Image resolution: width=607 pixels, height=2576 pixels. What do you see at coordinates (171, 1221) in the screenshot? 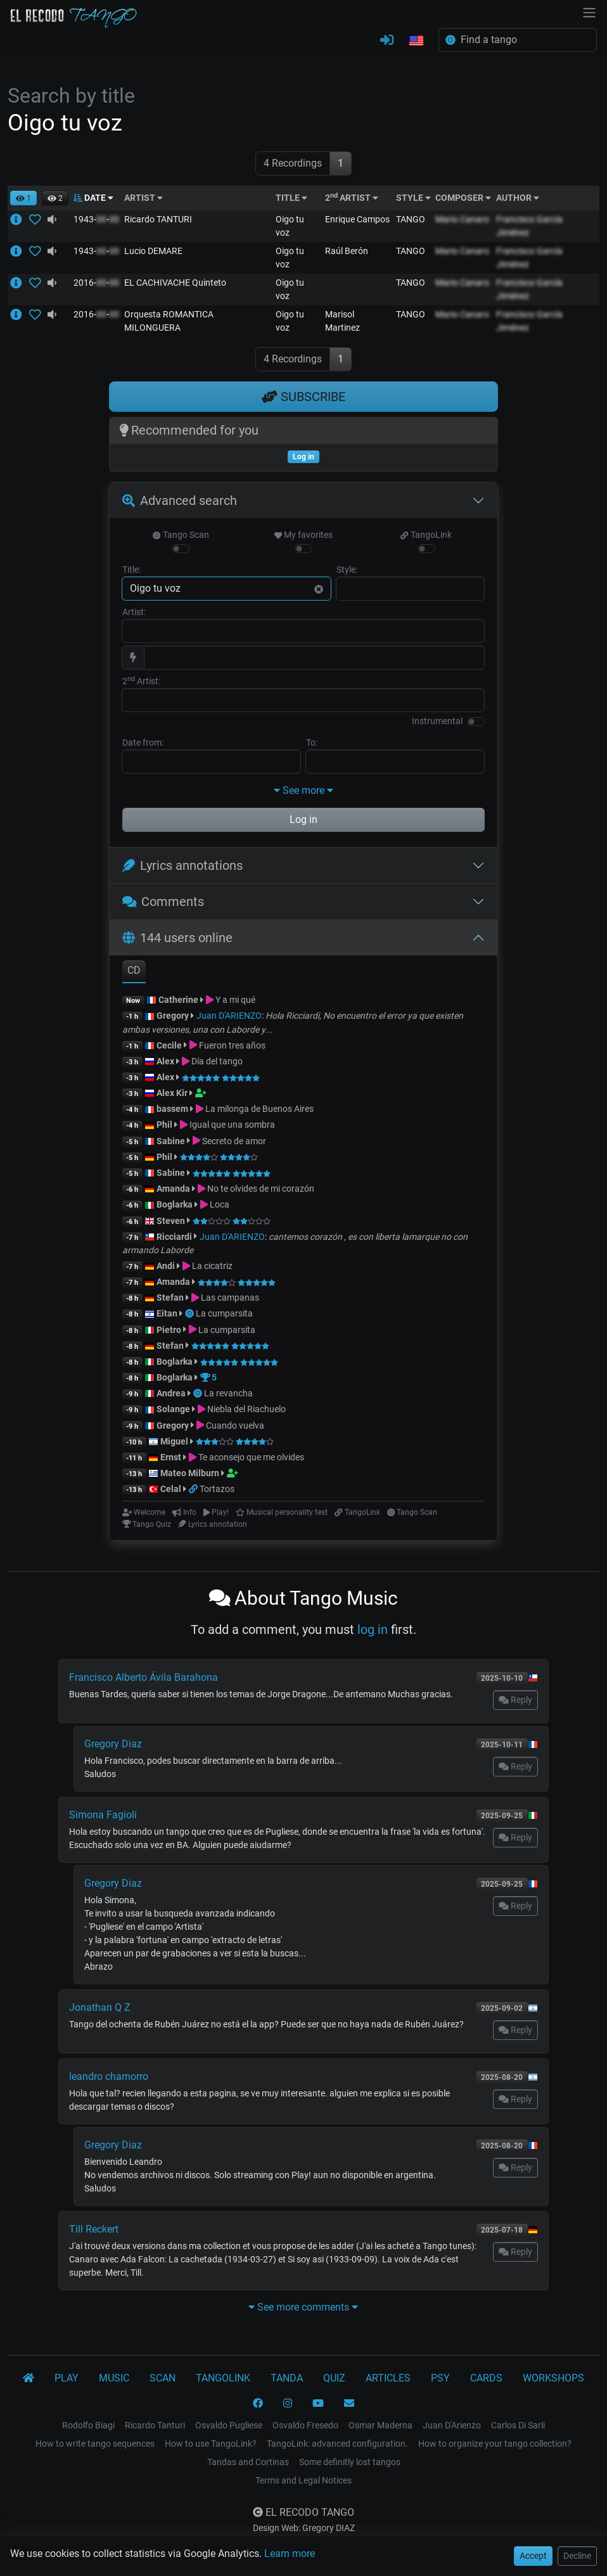
I see `Steven` at bounding box center [171, 1221].